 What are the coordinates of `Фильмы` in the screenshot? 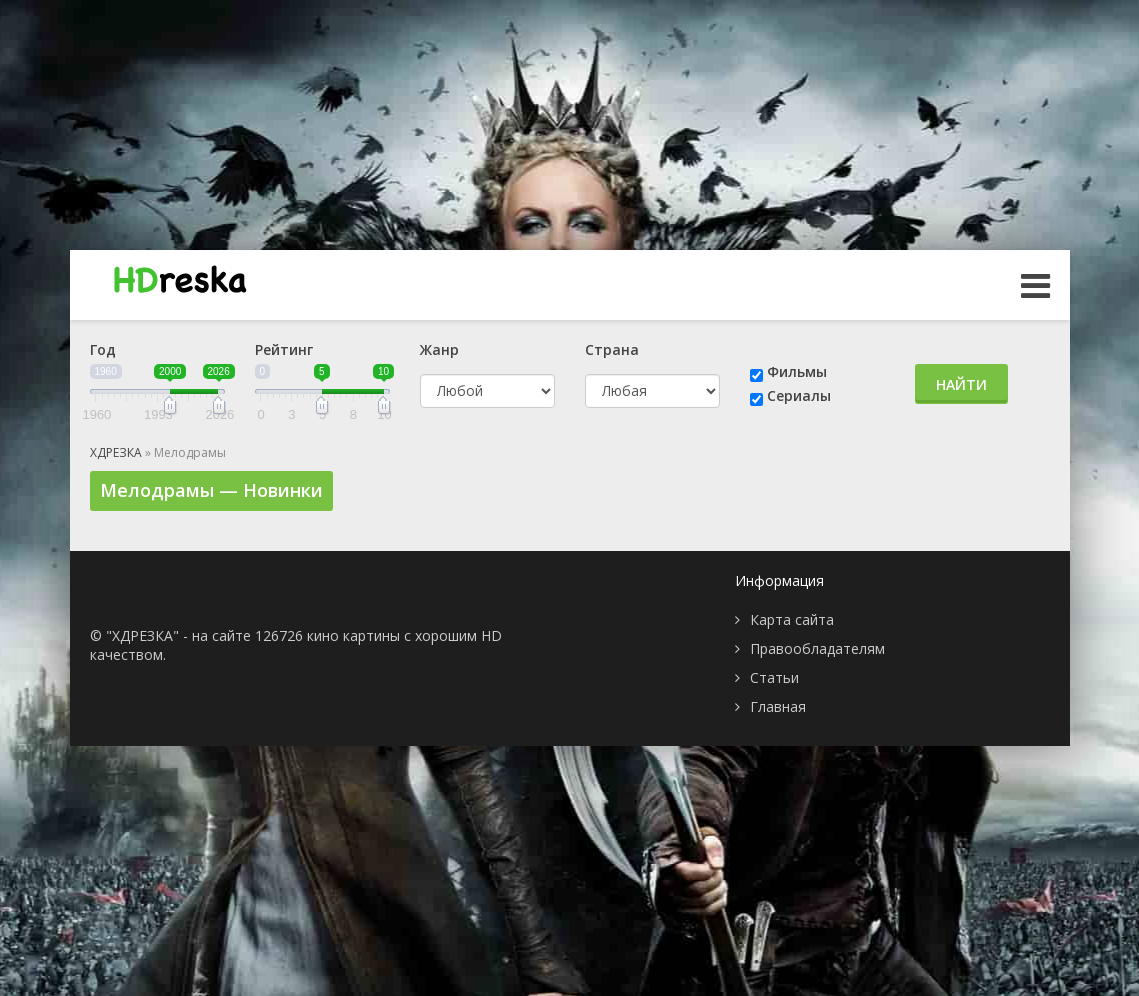 It's located at (797, 371).